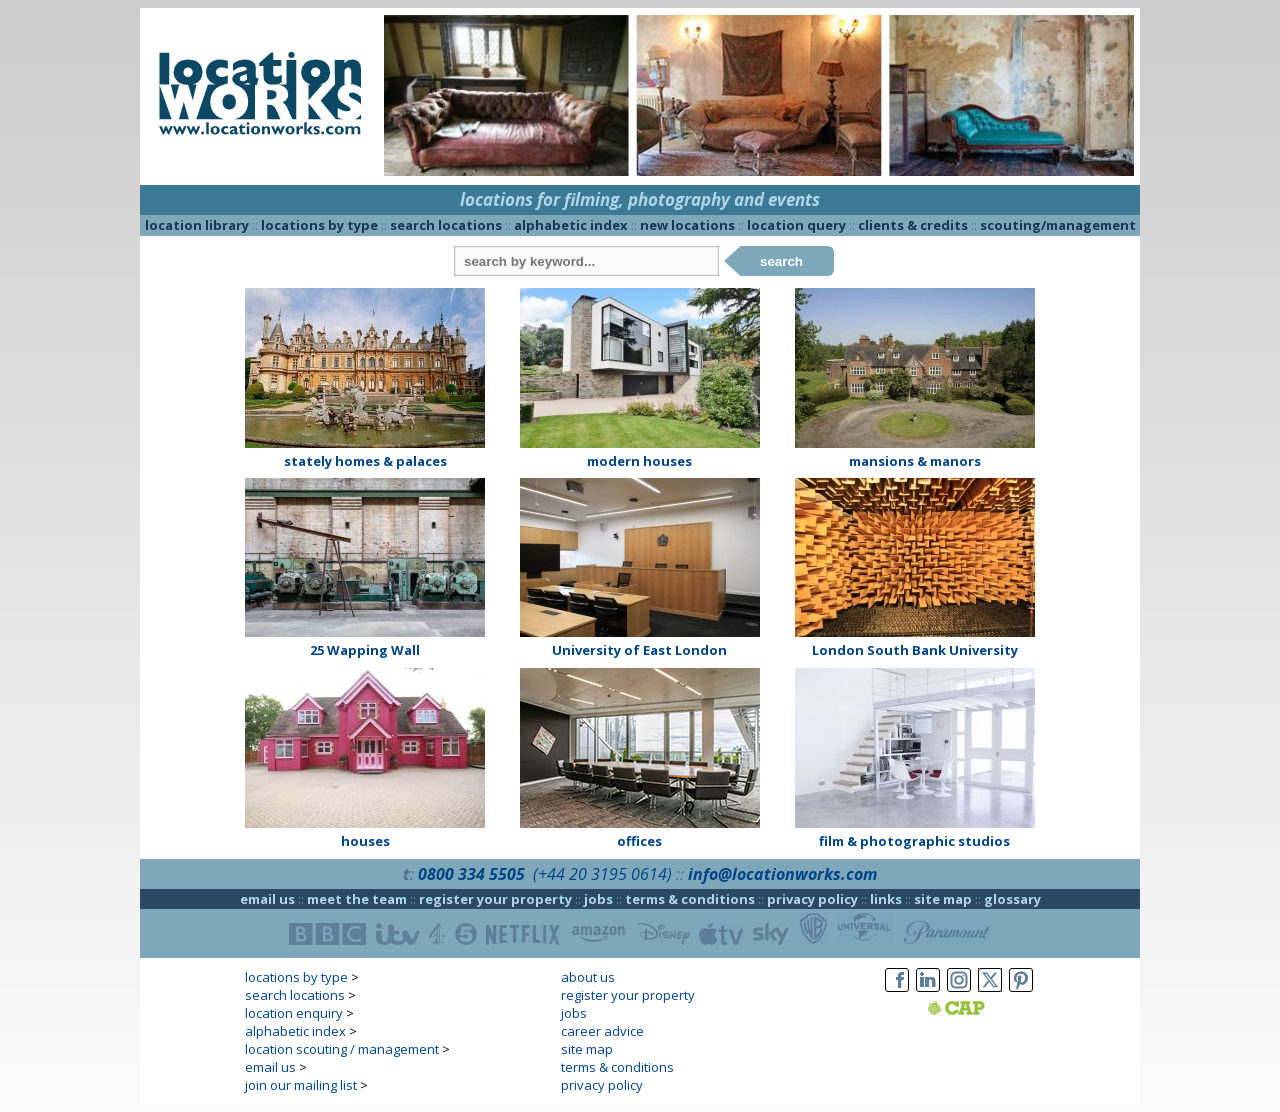  What do you see at coordinates (446, 225) in the screenshot?
I see `search locations` at bounding box center [446, 225].